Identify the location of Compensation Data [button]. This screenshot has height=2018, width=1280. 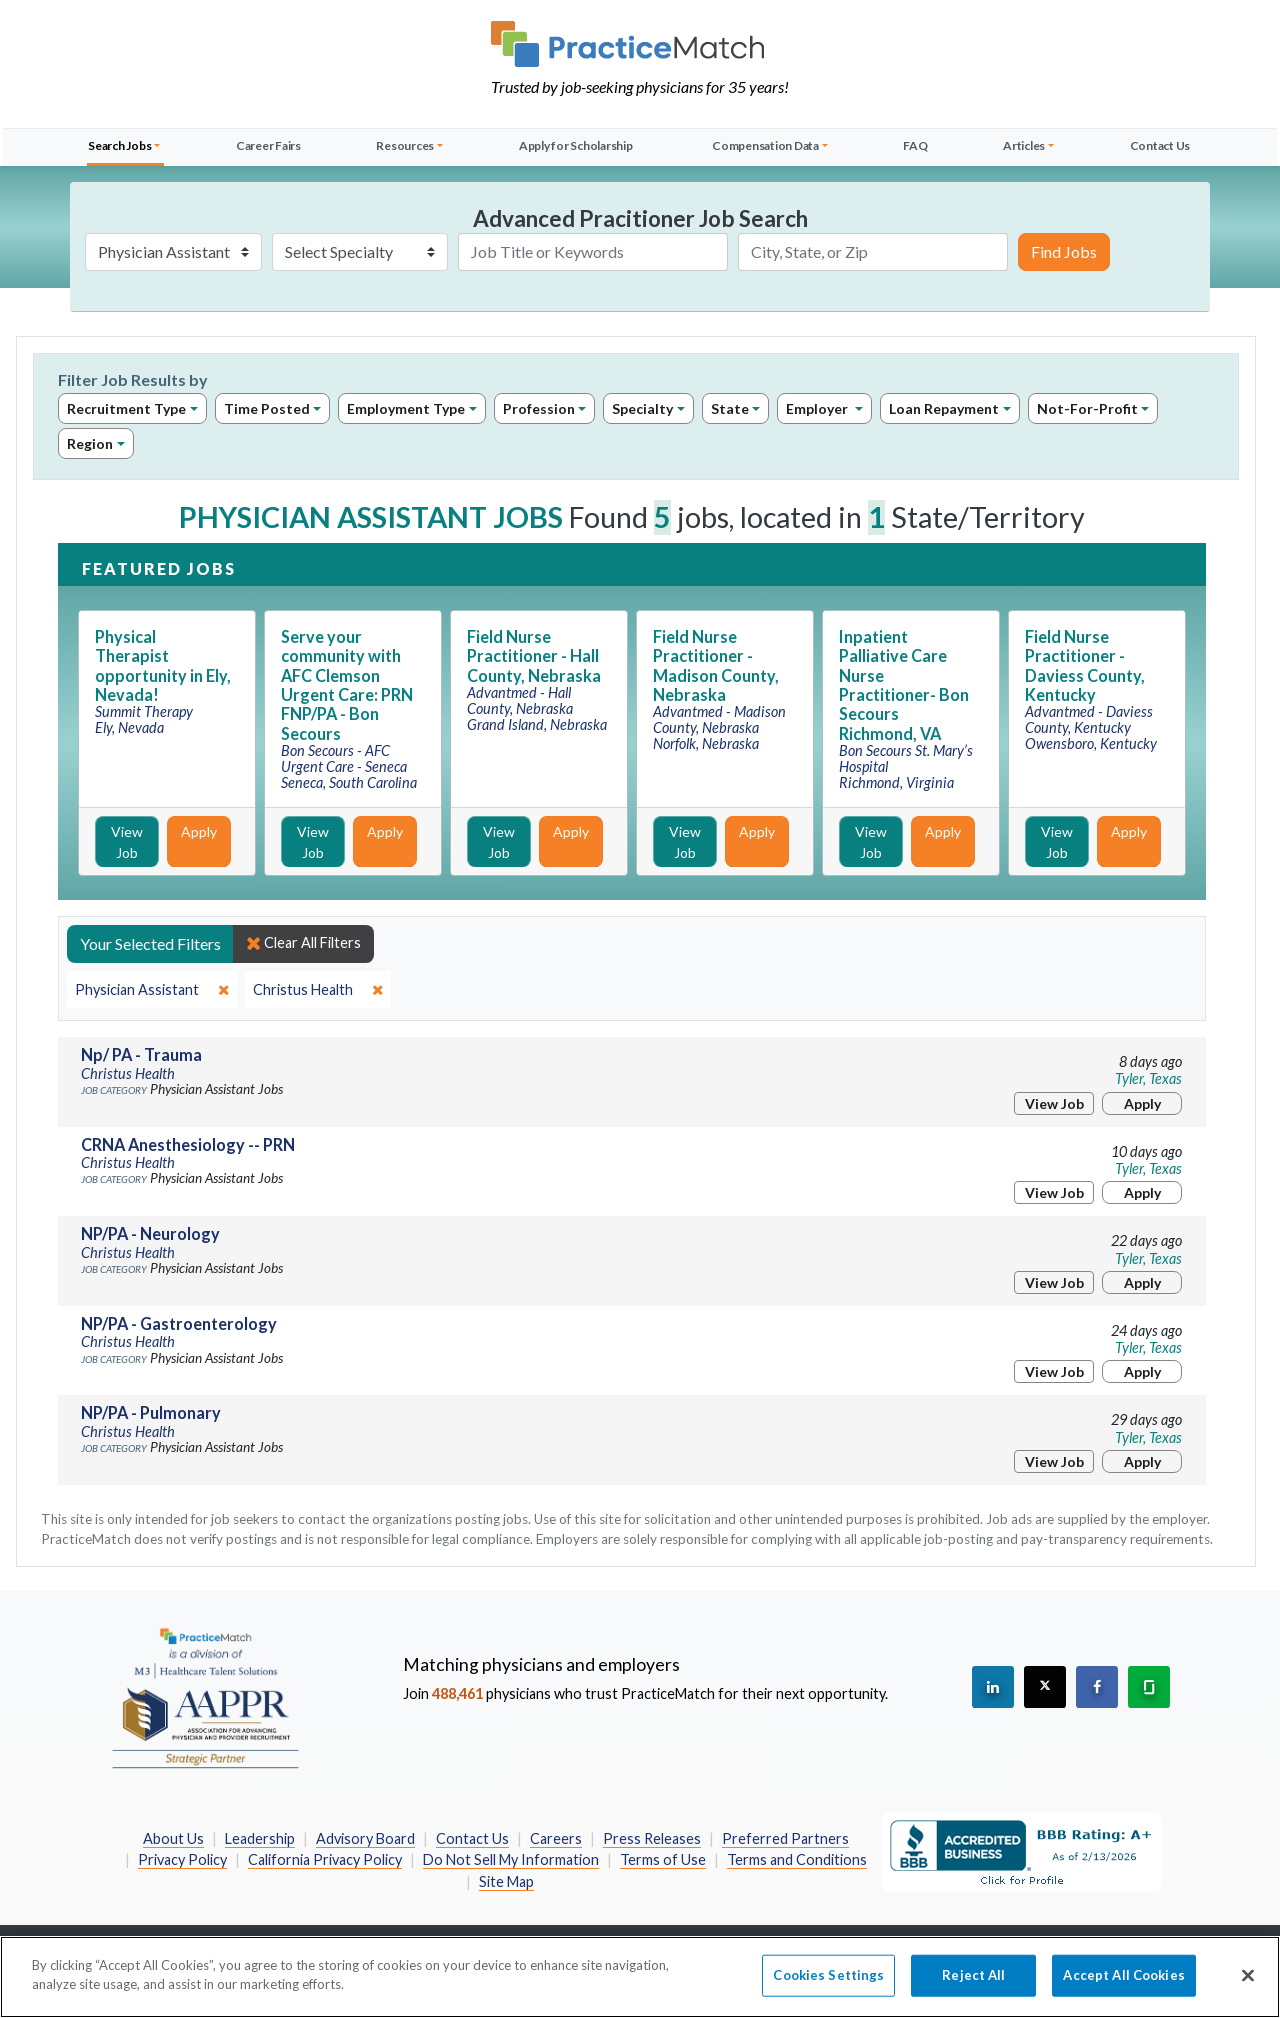
(765, 145).